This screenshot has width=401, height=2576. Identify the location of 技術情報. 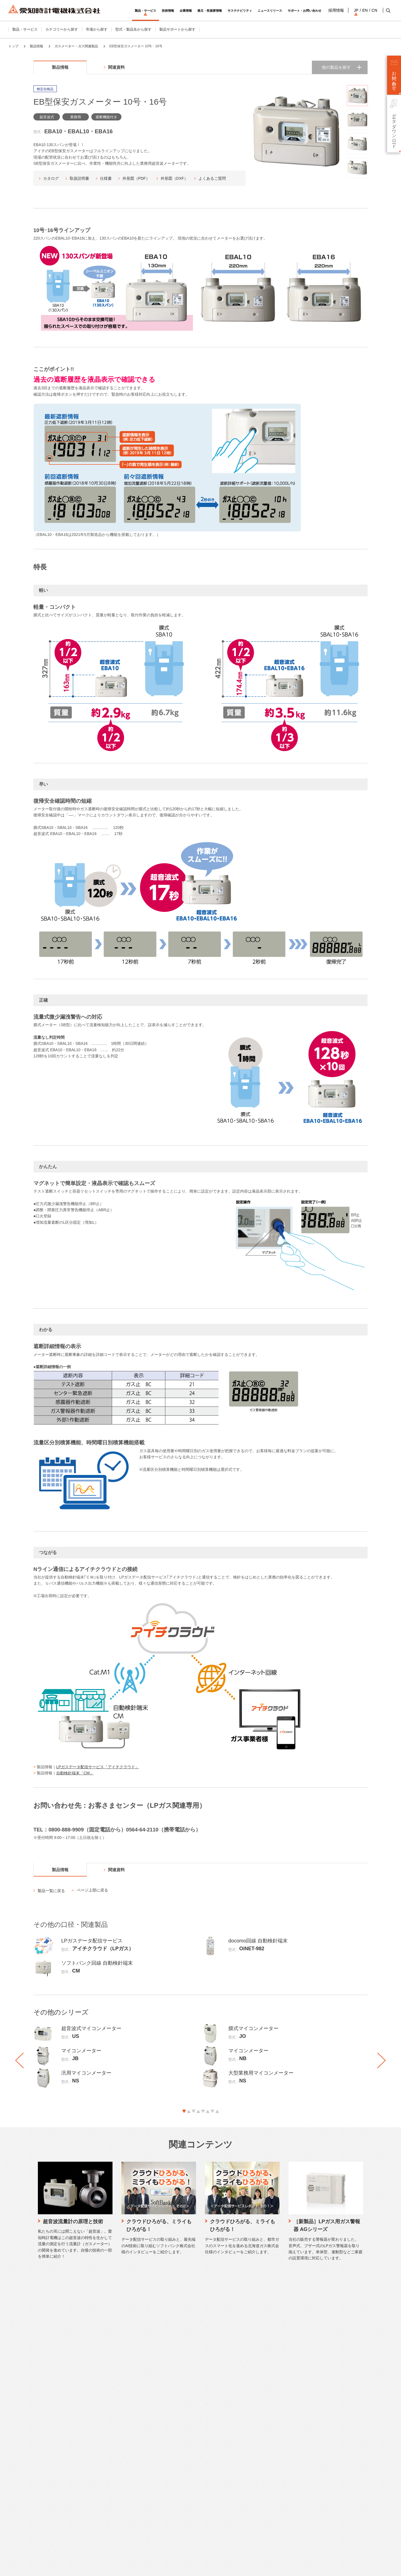
(149, 2400).